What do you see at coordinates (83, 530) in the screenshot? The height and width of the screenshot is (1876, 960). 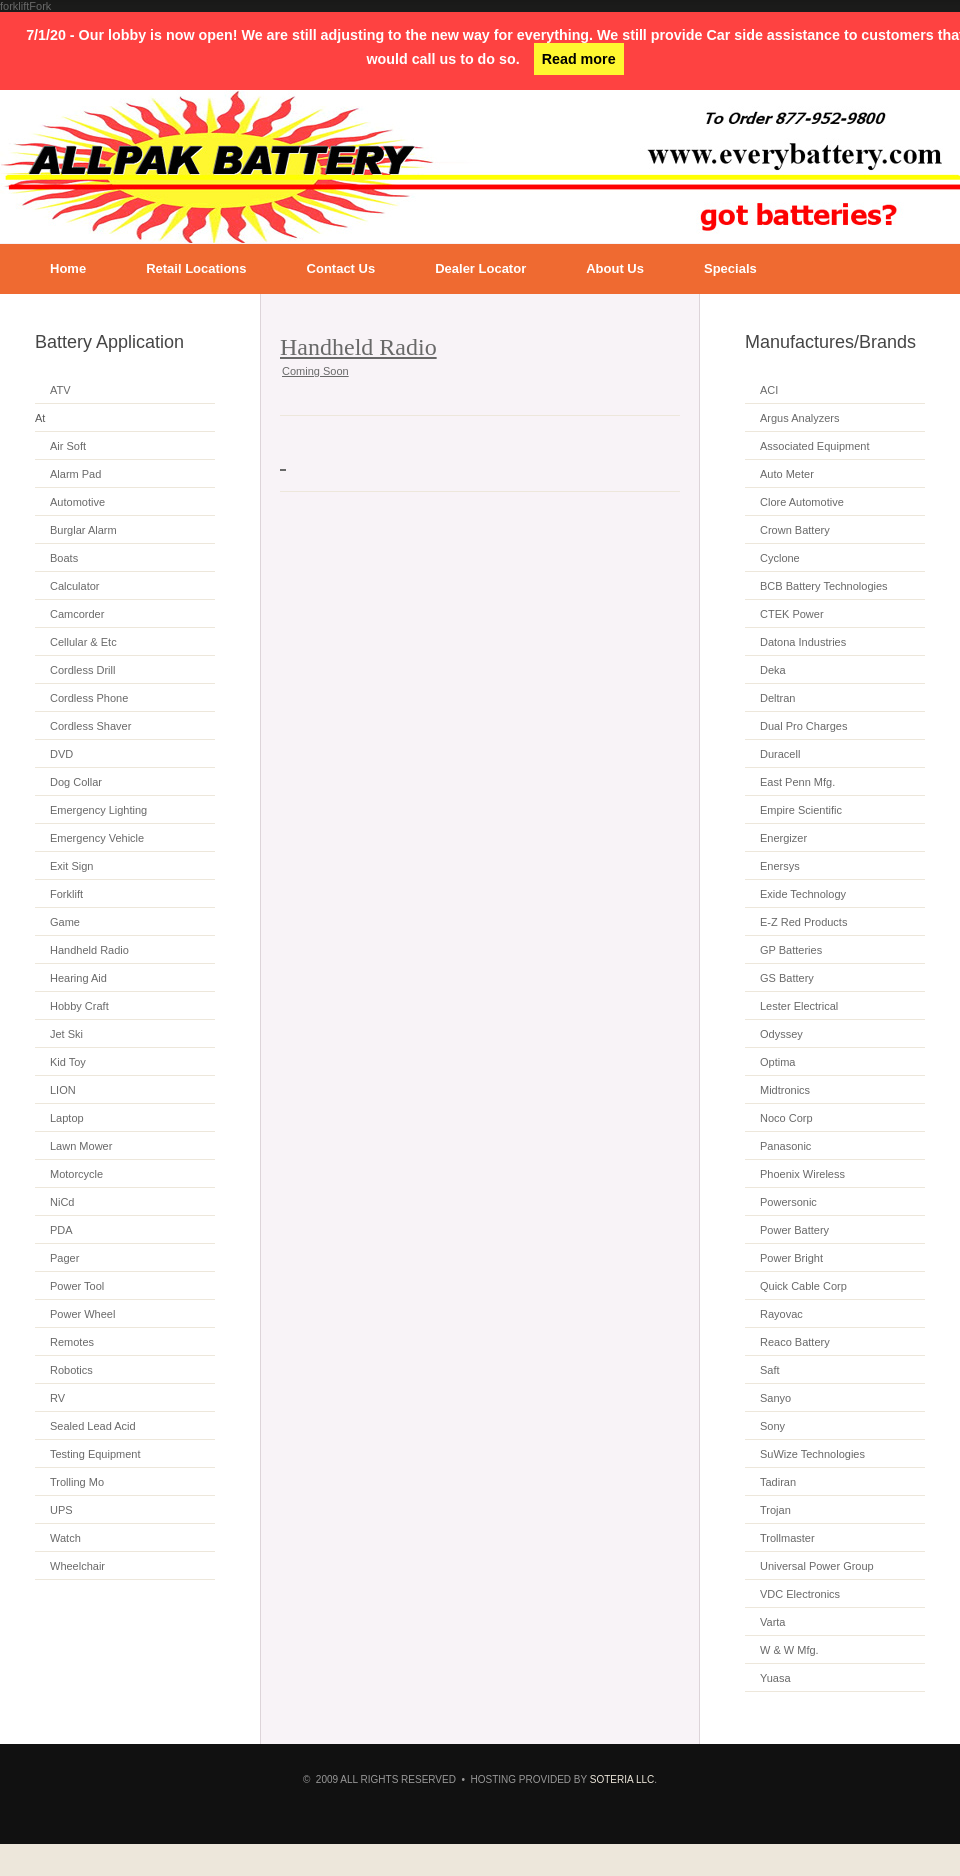 I see `Burglar Alarm` at bounding box center [83, 530].